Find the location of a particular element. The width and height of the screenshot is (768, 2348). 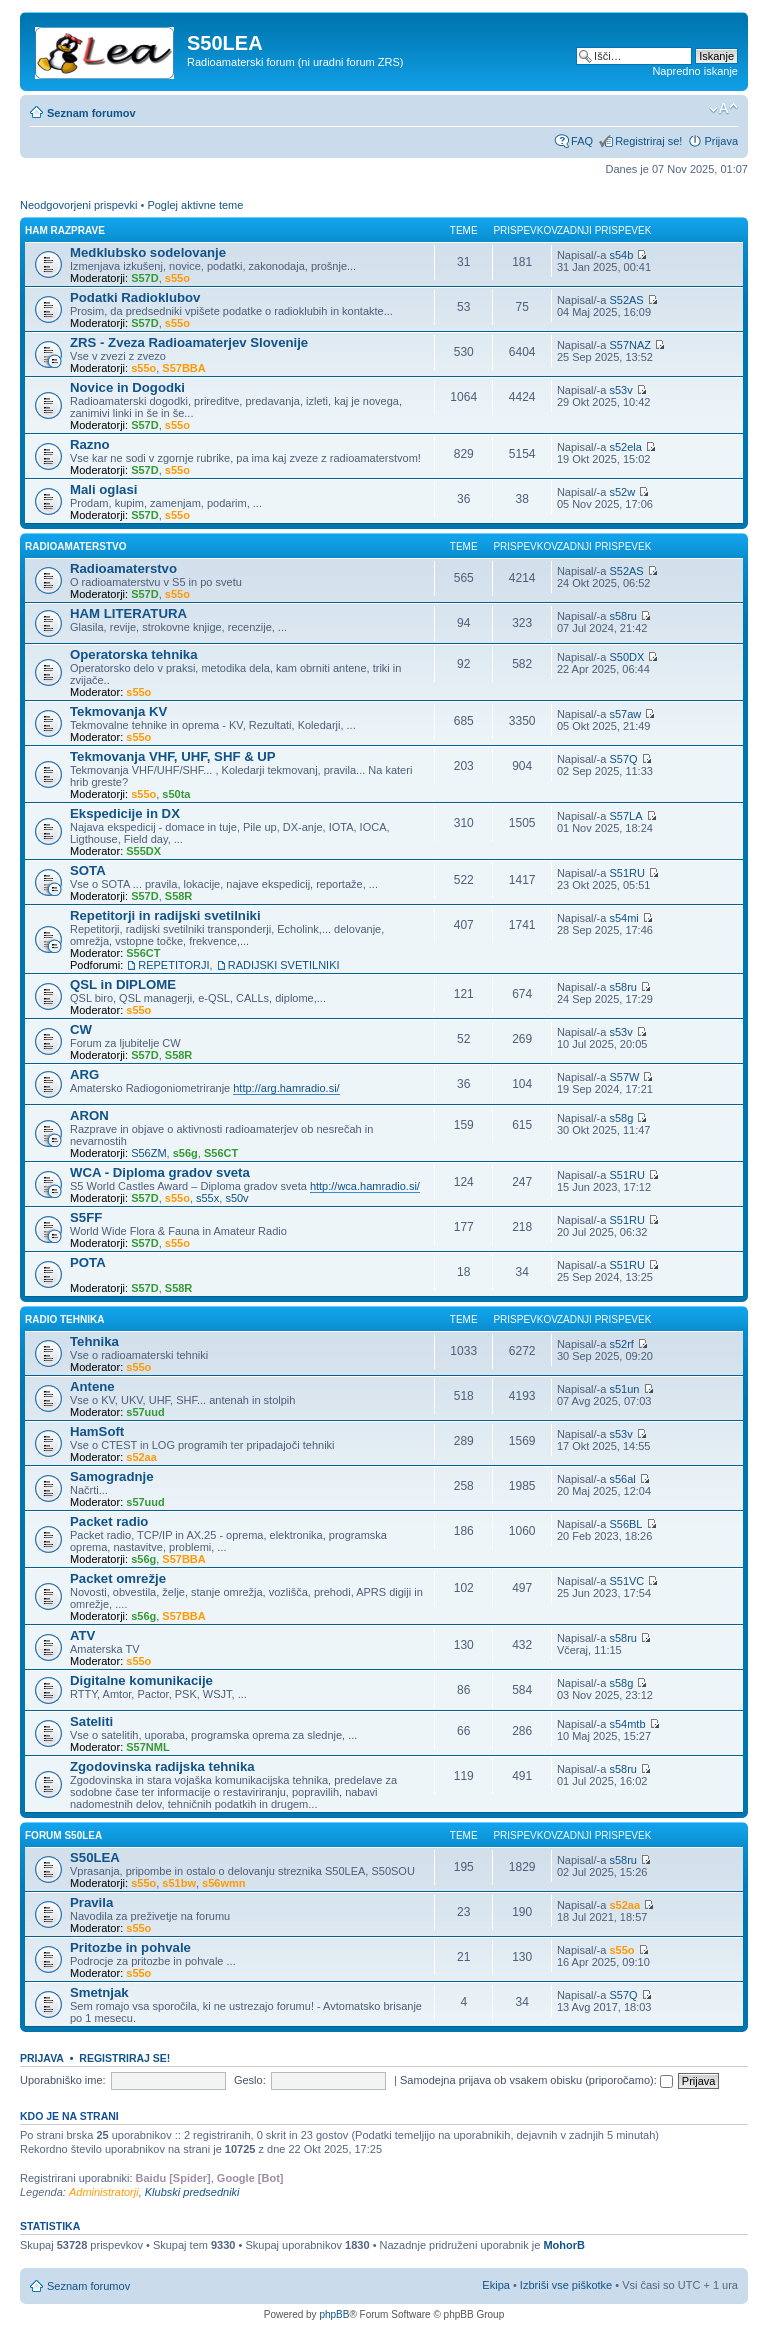

Tekmovanja VHF, UHF, SHF & UP is located at coordinates (173, 756).